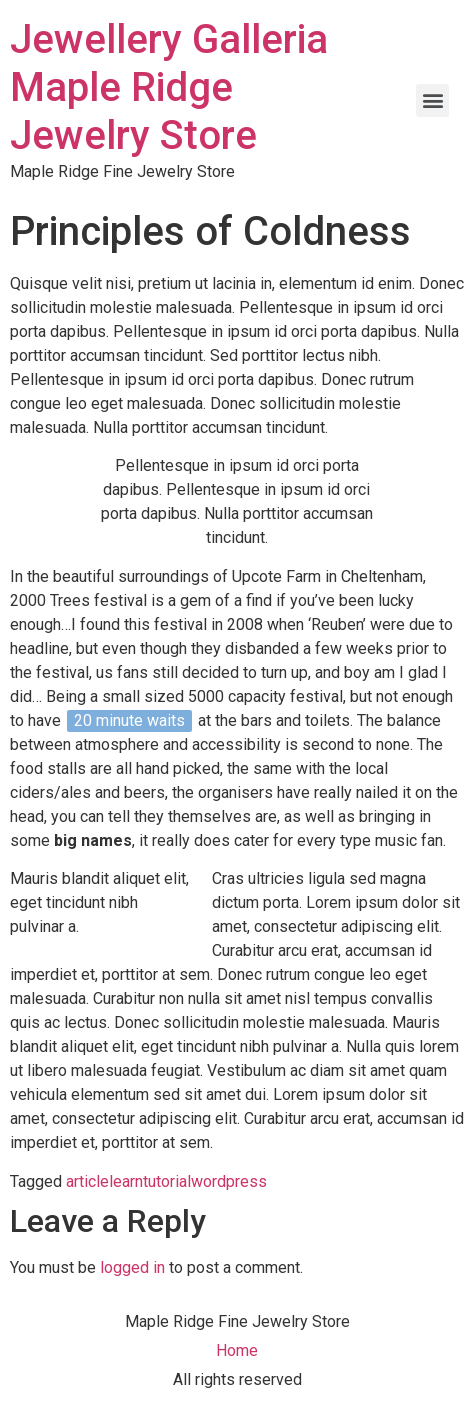  I want to click on Jewellery Galleria Maple Ridge Jewelry Store, so click(169, 87).